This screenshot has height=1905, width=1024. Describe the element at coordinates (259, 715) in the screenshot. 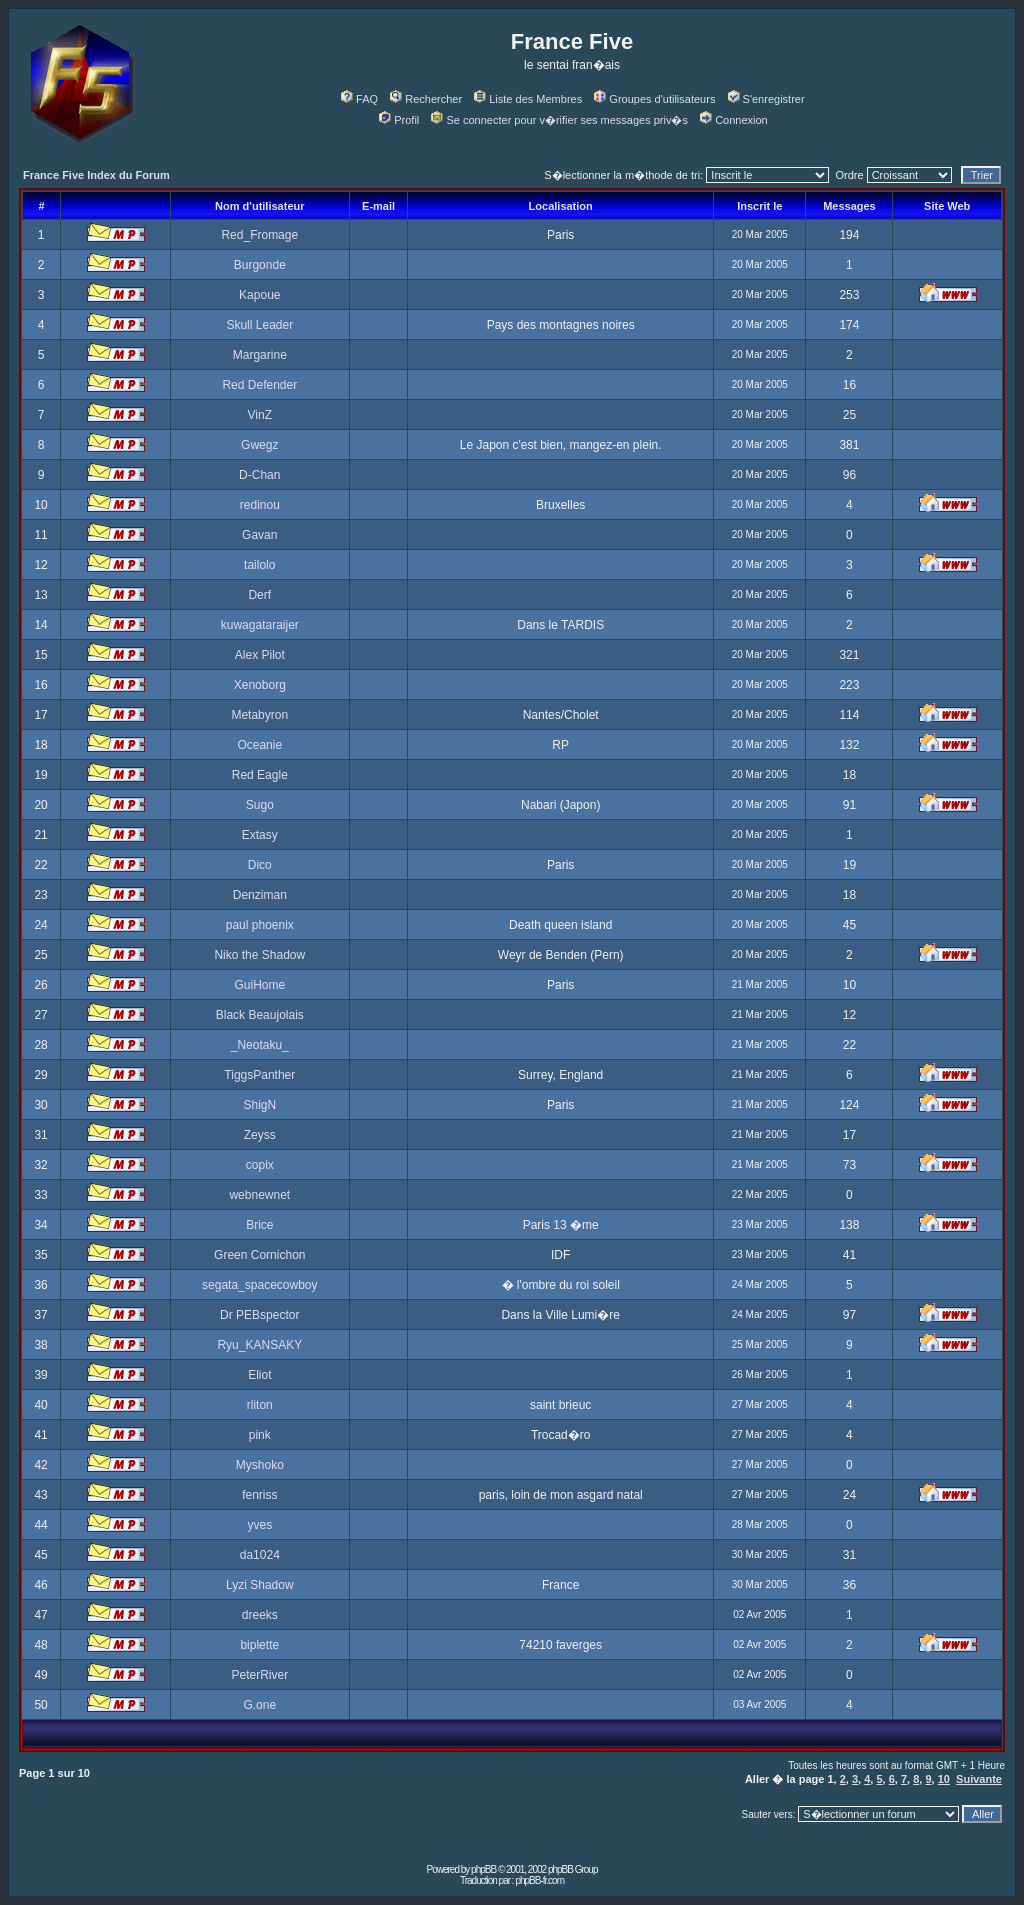

I see `Metabyron` at that location.